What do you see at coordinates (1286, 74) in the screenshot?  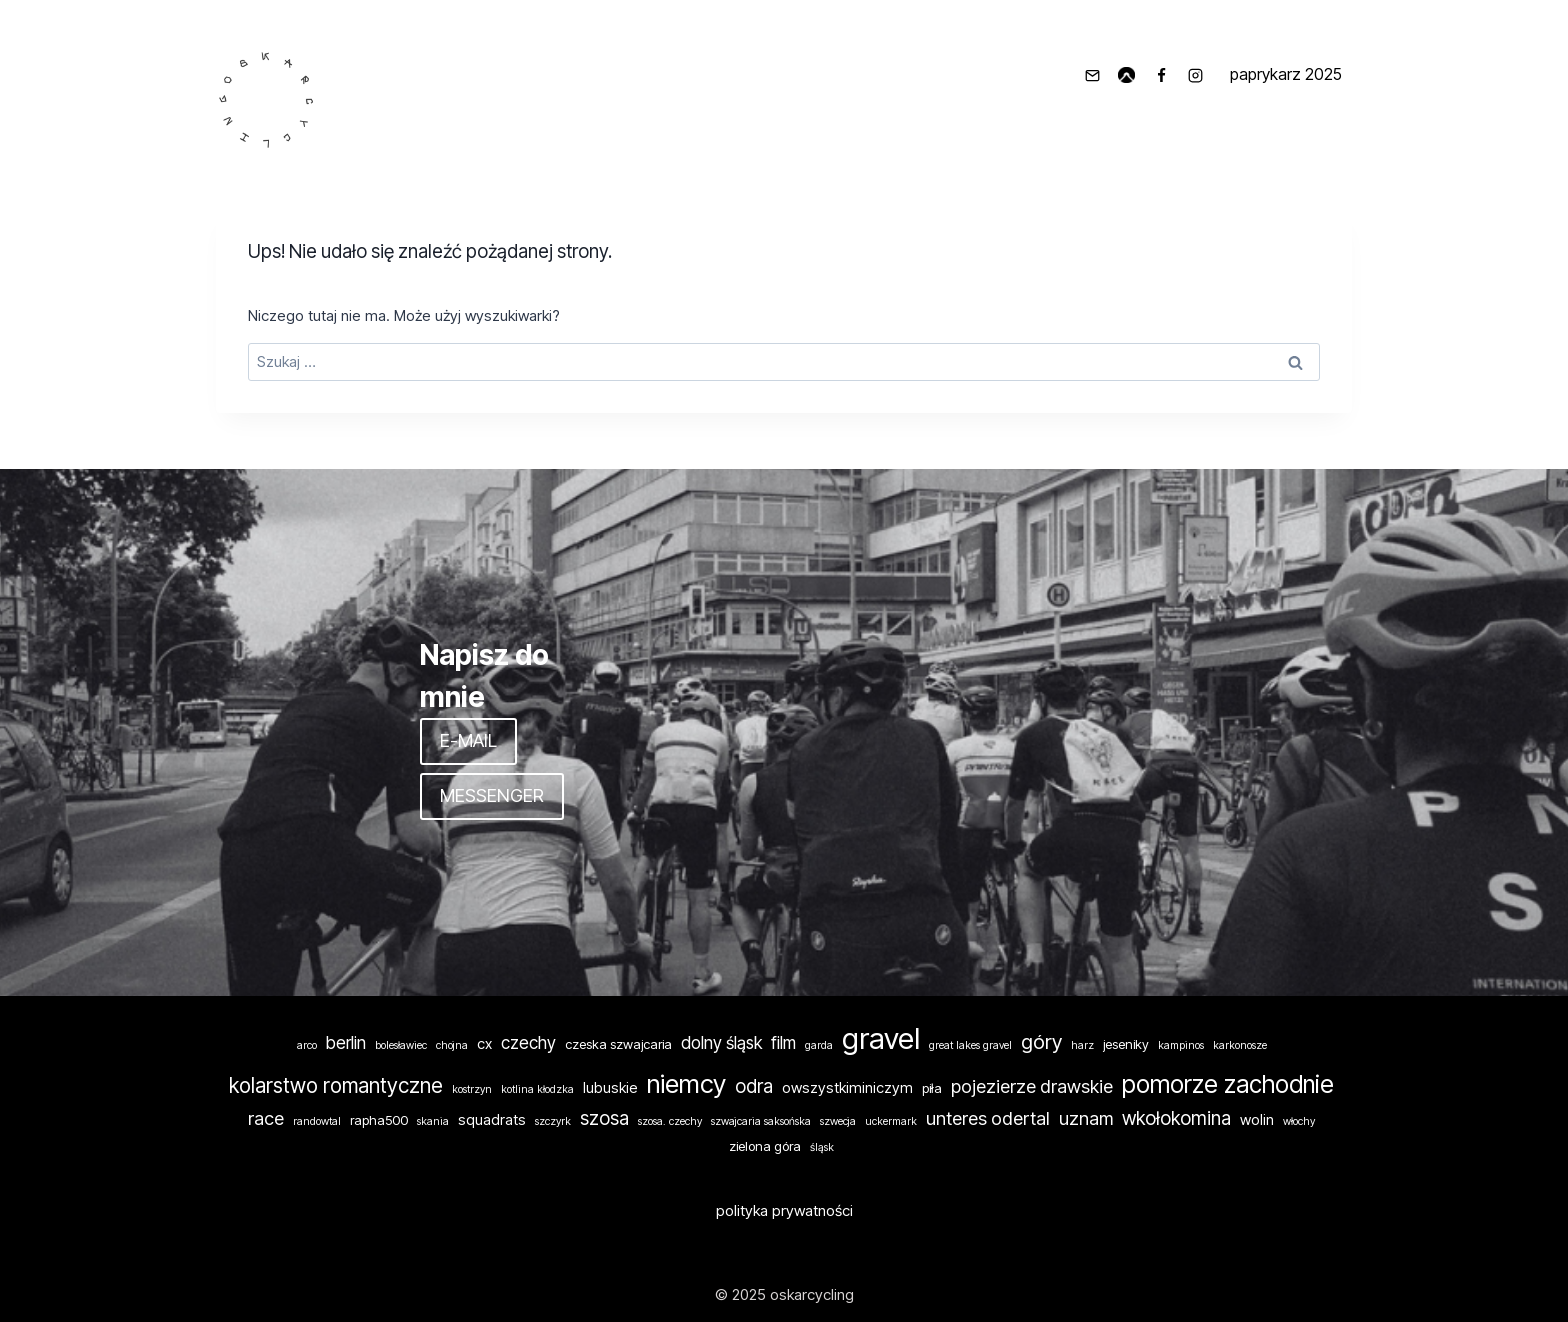 I see `paprykarz 2025` at bounding box center [1286, 74].